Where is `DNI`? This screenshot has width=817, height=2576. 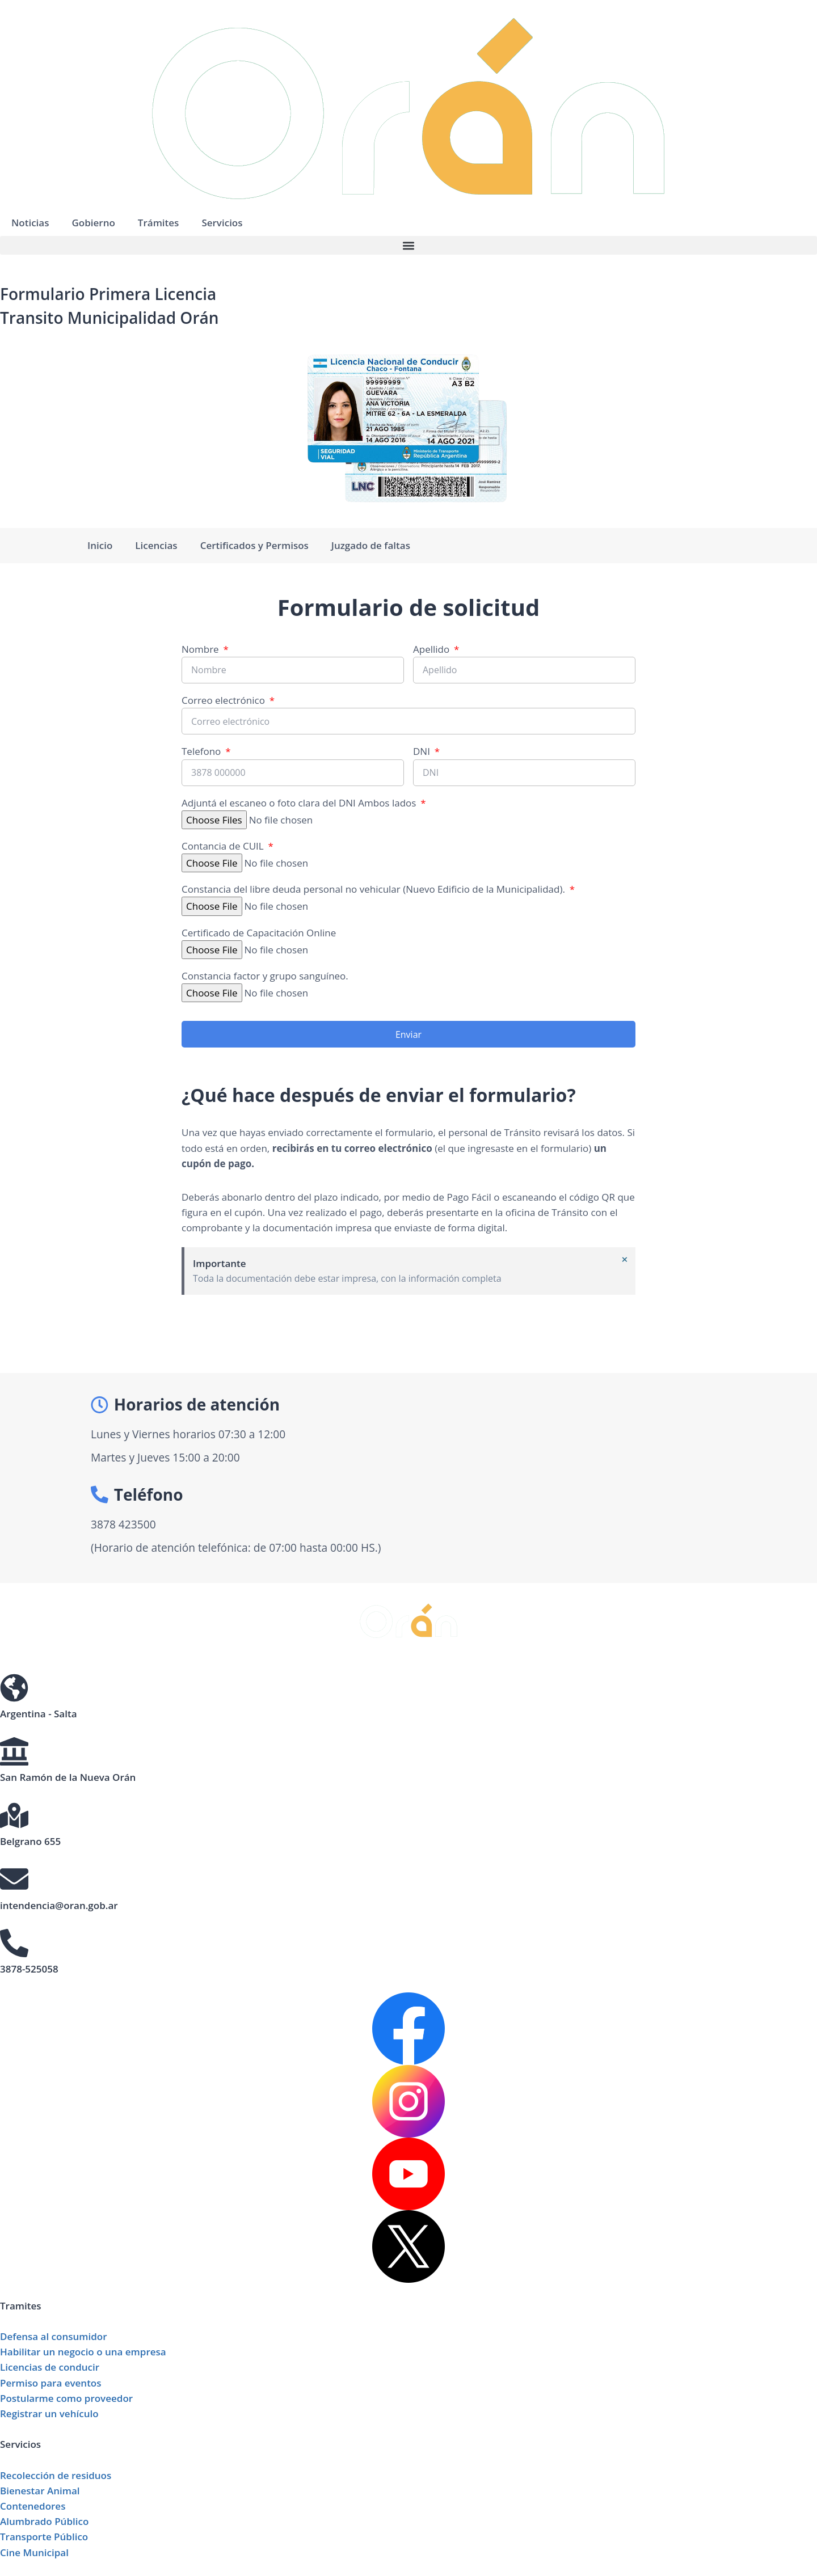
DNI is located at coordinates (422, 751).